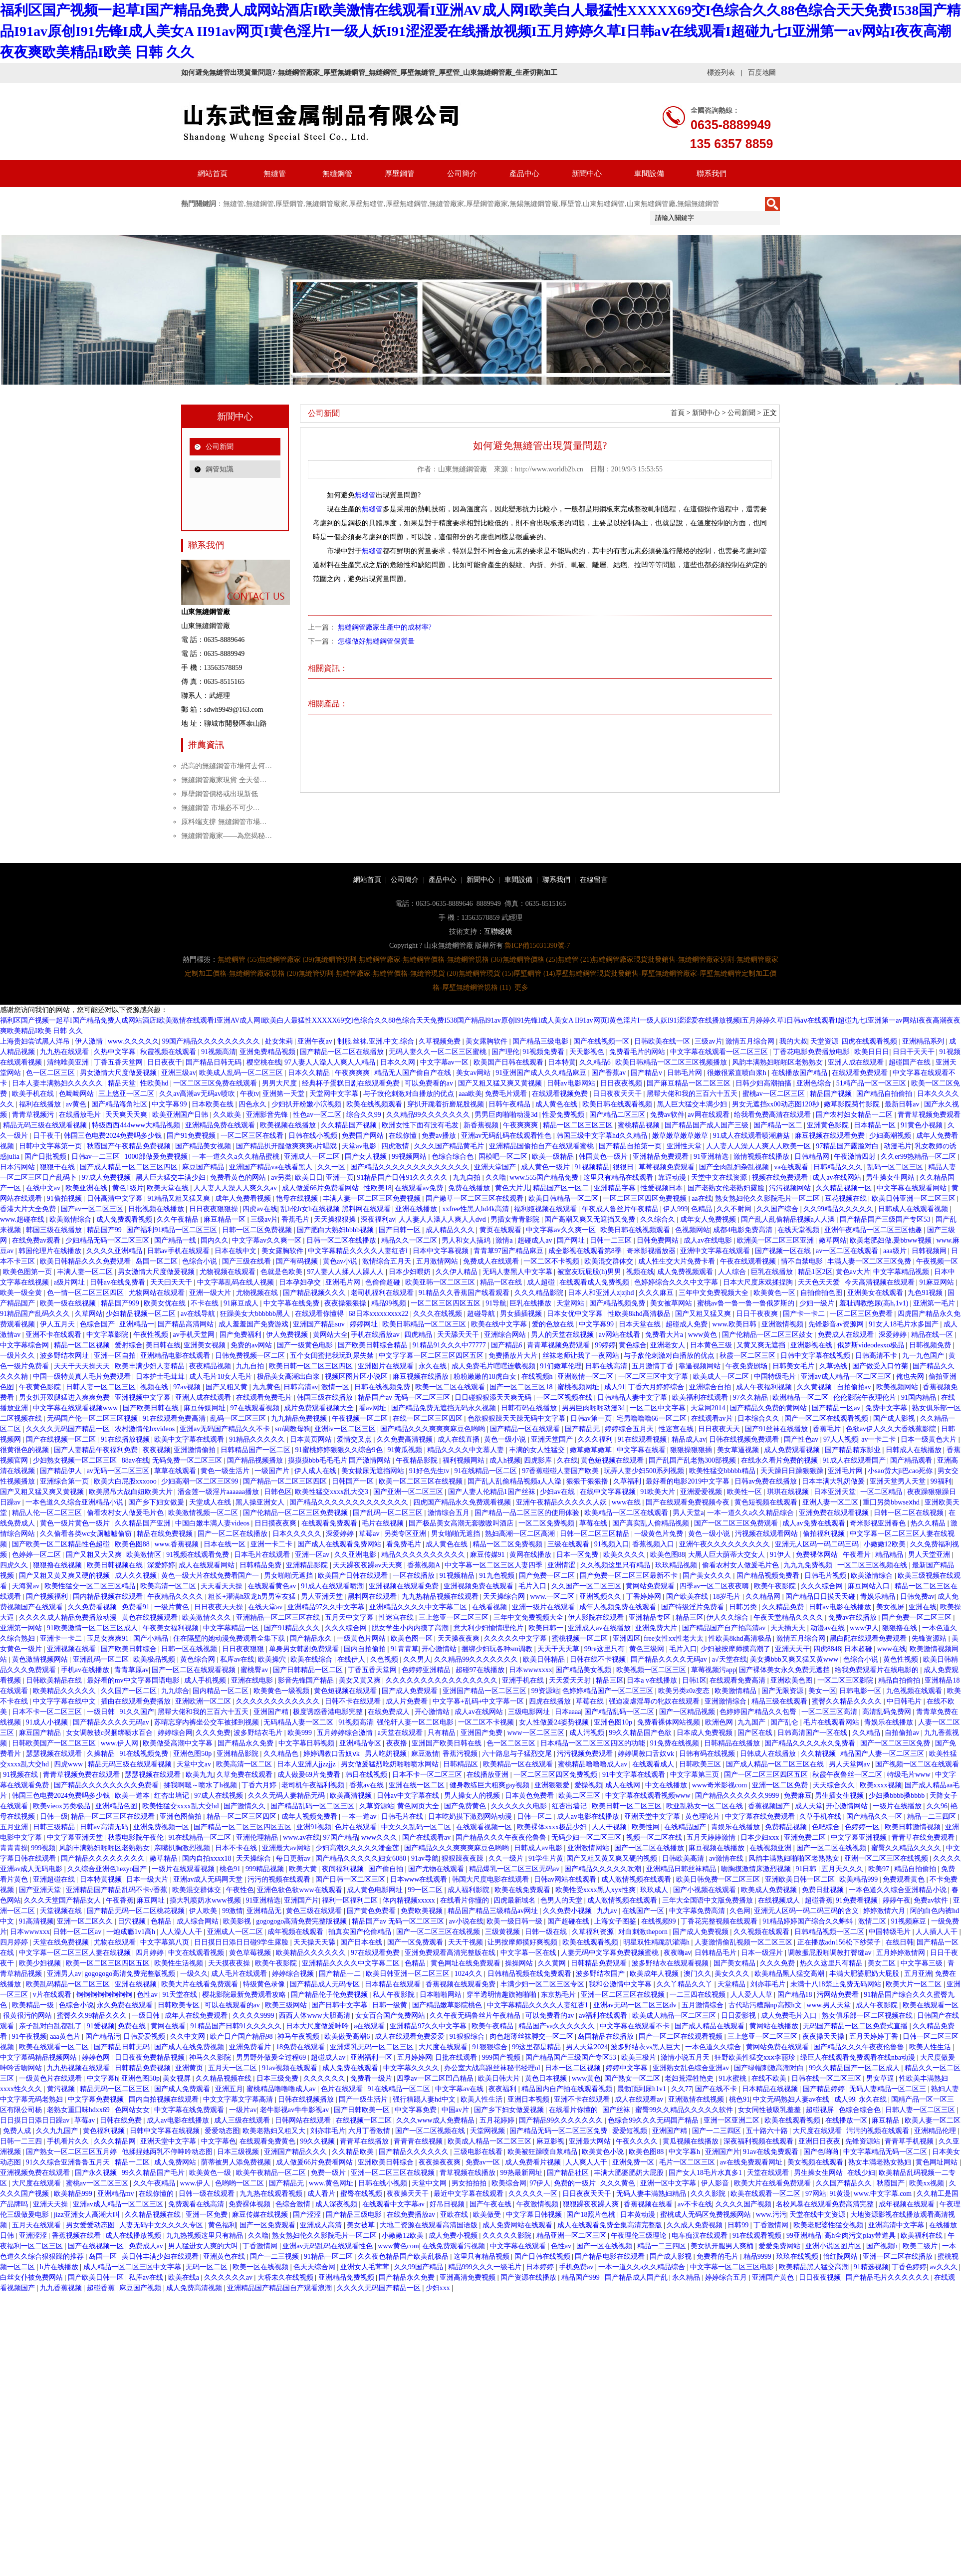 Image resolution: width=961 pixels, height=2576 pixels. I want to click on 肉色超薄丝袜脚交一区二区, so click(532, 2036).